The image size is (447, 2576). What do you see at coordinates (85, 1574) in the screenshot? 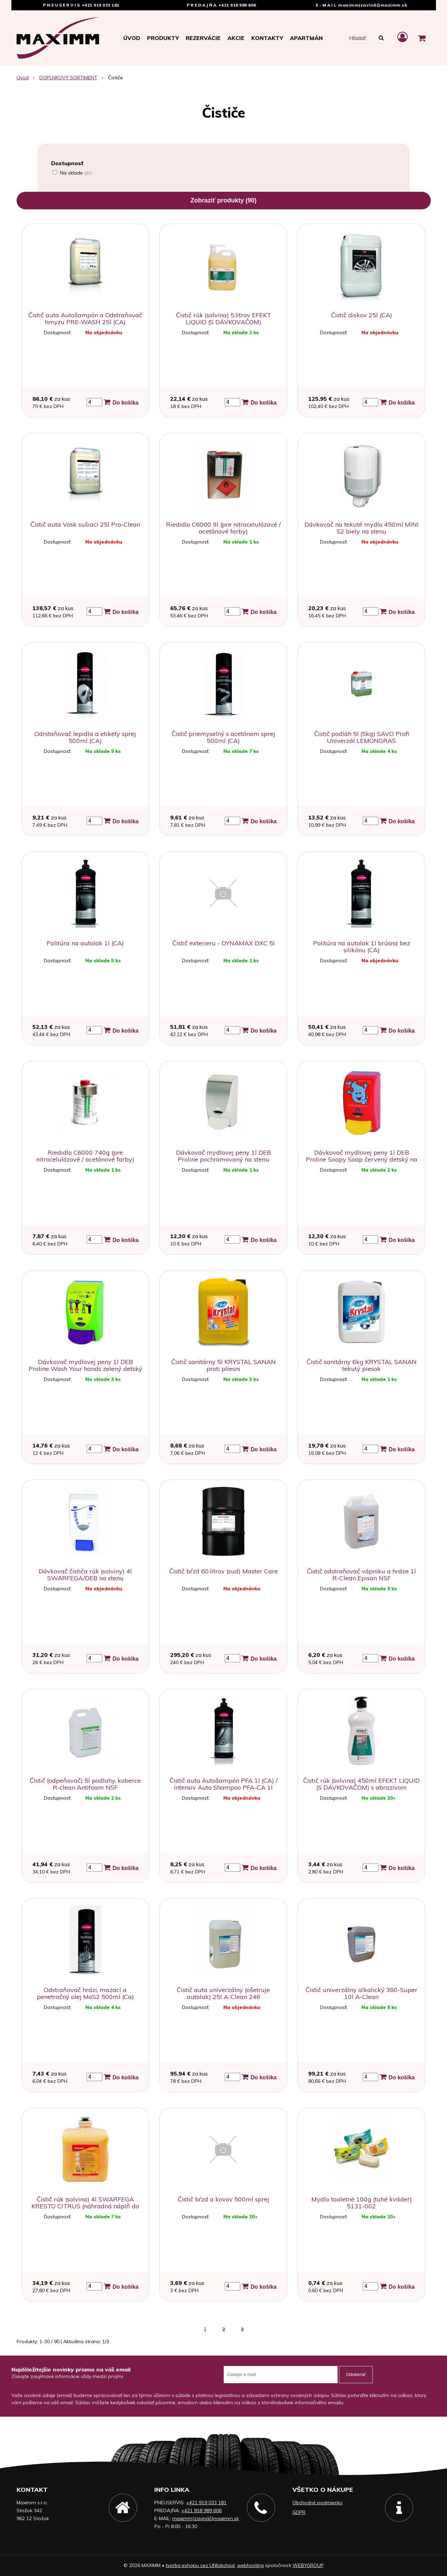
I see `Dávkovač čističa rúk (solviny) 4l SWARFEGA/DEB na stenu` at bounding box center [85, 1574].